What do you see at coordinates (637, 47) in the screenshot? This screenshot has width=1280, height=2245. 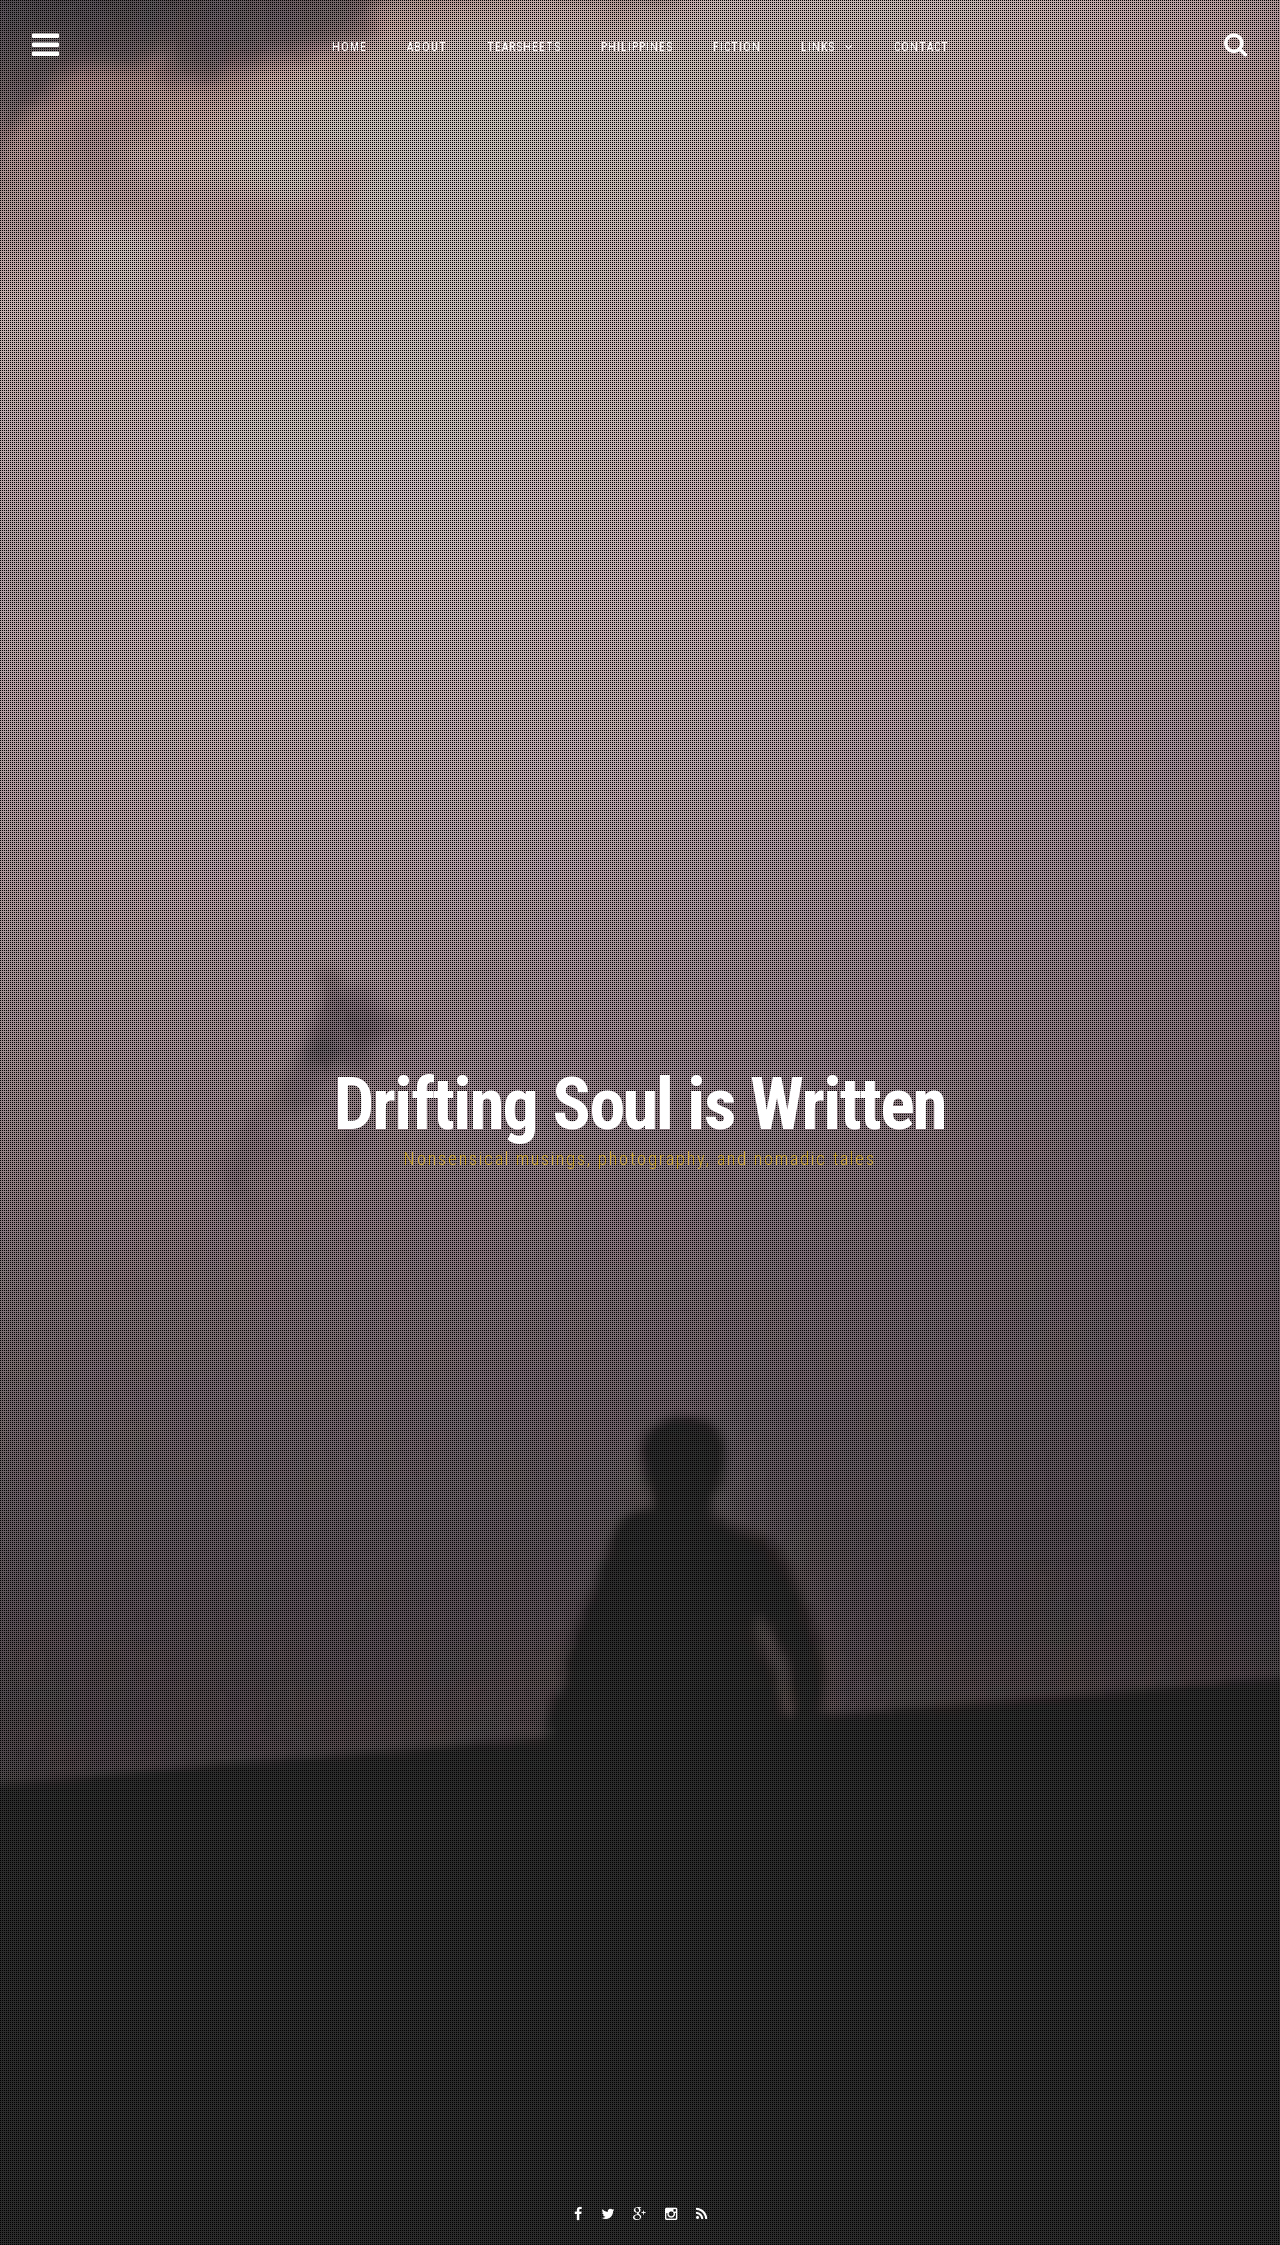 I see `Philippines` at bounding box center [637, 47].